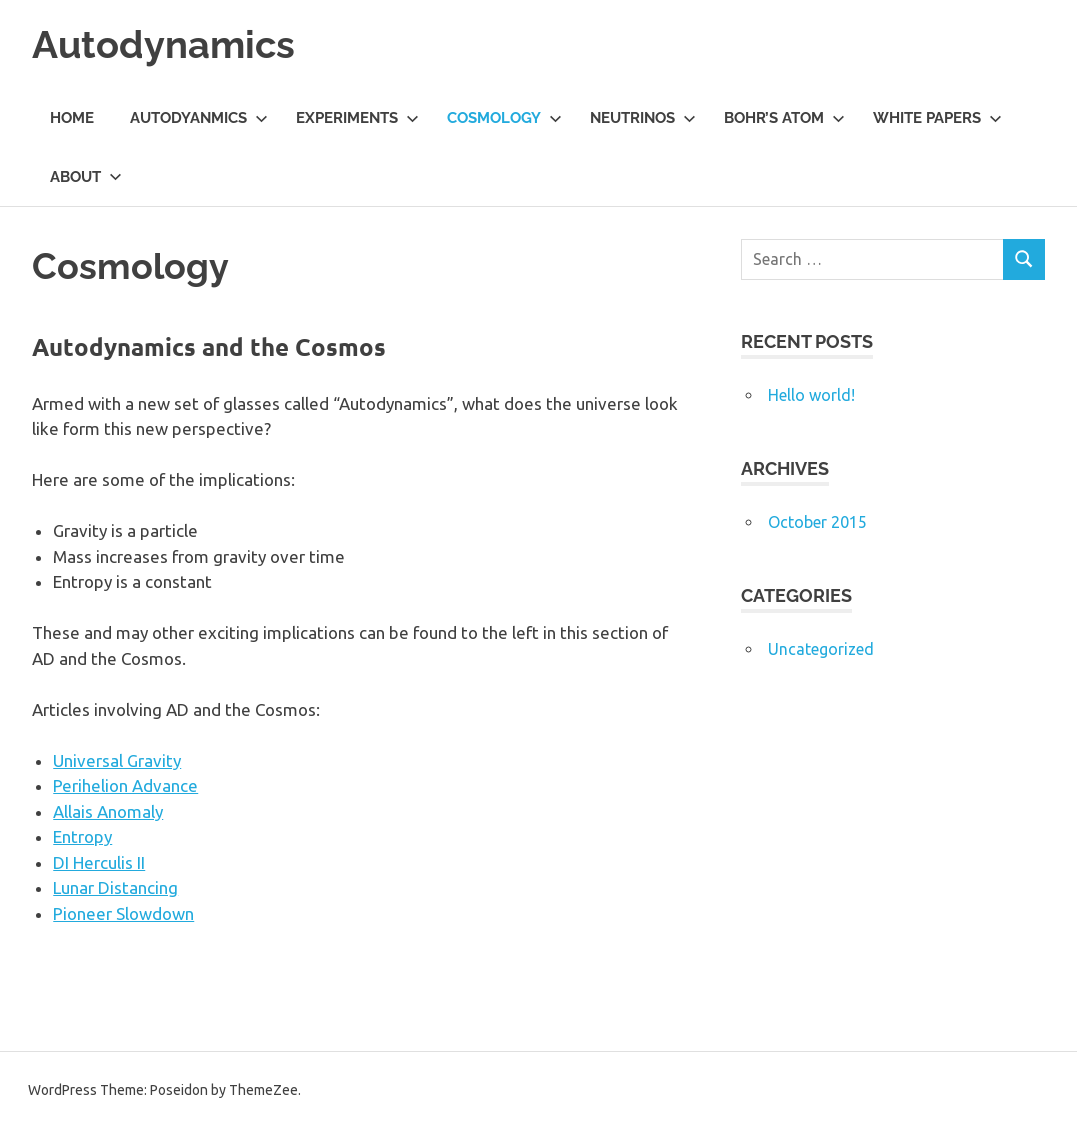 This screenshot has width=1077, height=1129. I want to click on Autodynamics, so click(163, 44).